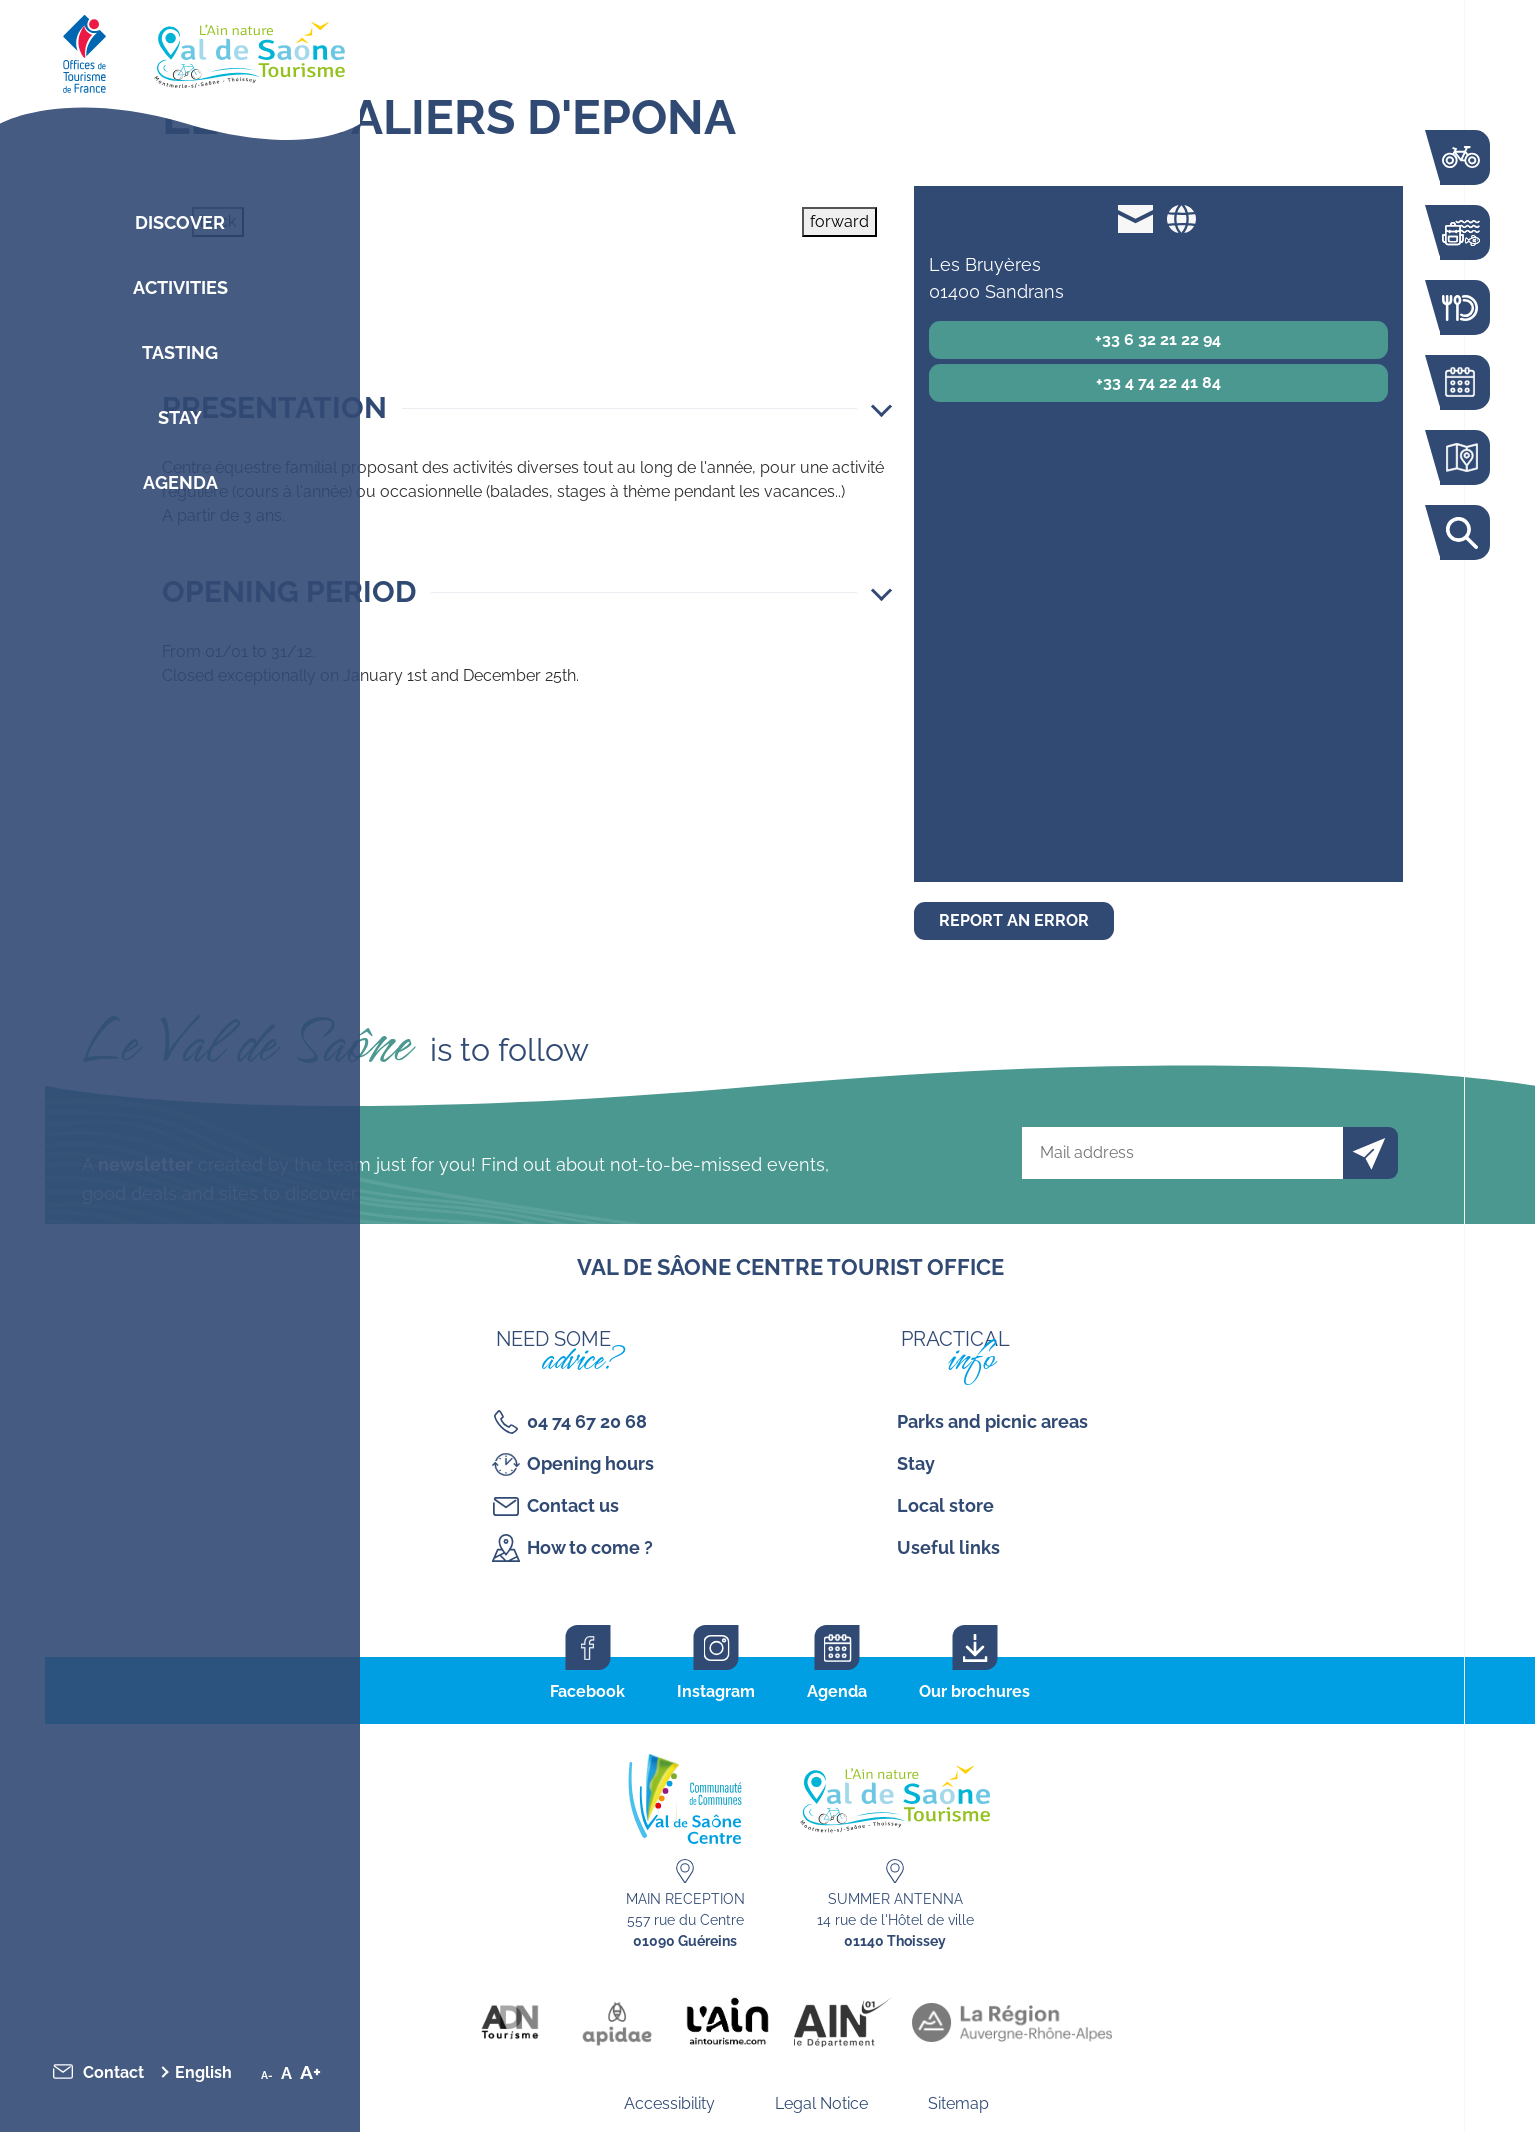  What do you see at coordinates (180, 287) in the screenshot?
I see `Activities` at bounding box center [180, 287].